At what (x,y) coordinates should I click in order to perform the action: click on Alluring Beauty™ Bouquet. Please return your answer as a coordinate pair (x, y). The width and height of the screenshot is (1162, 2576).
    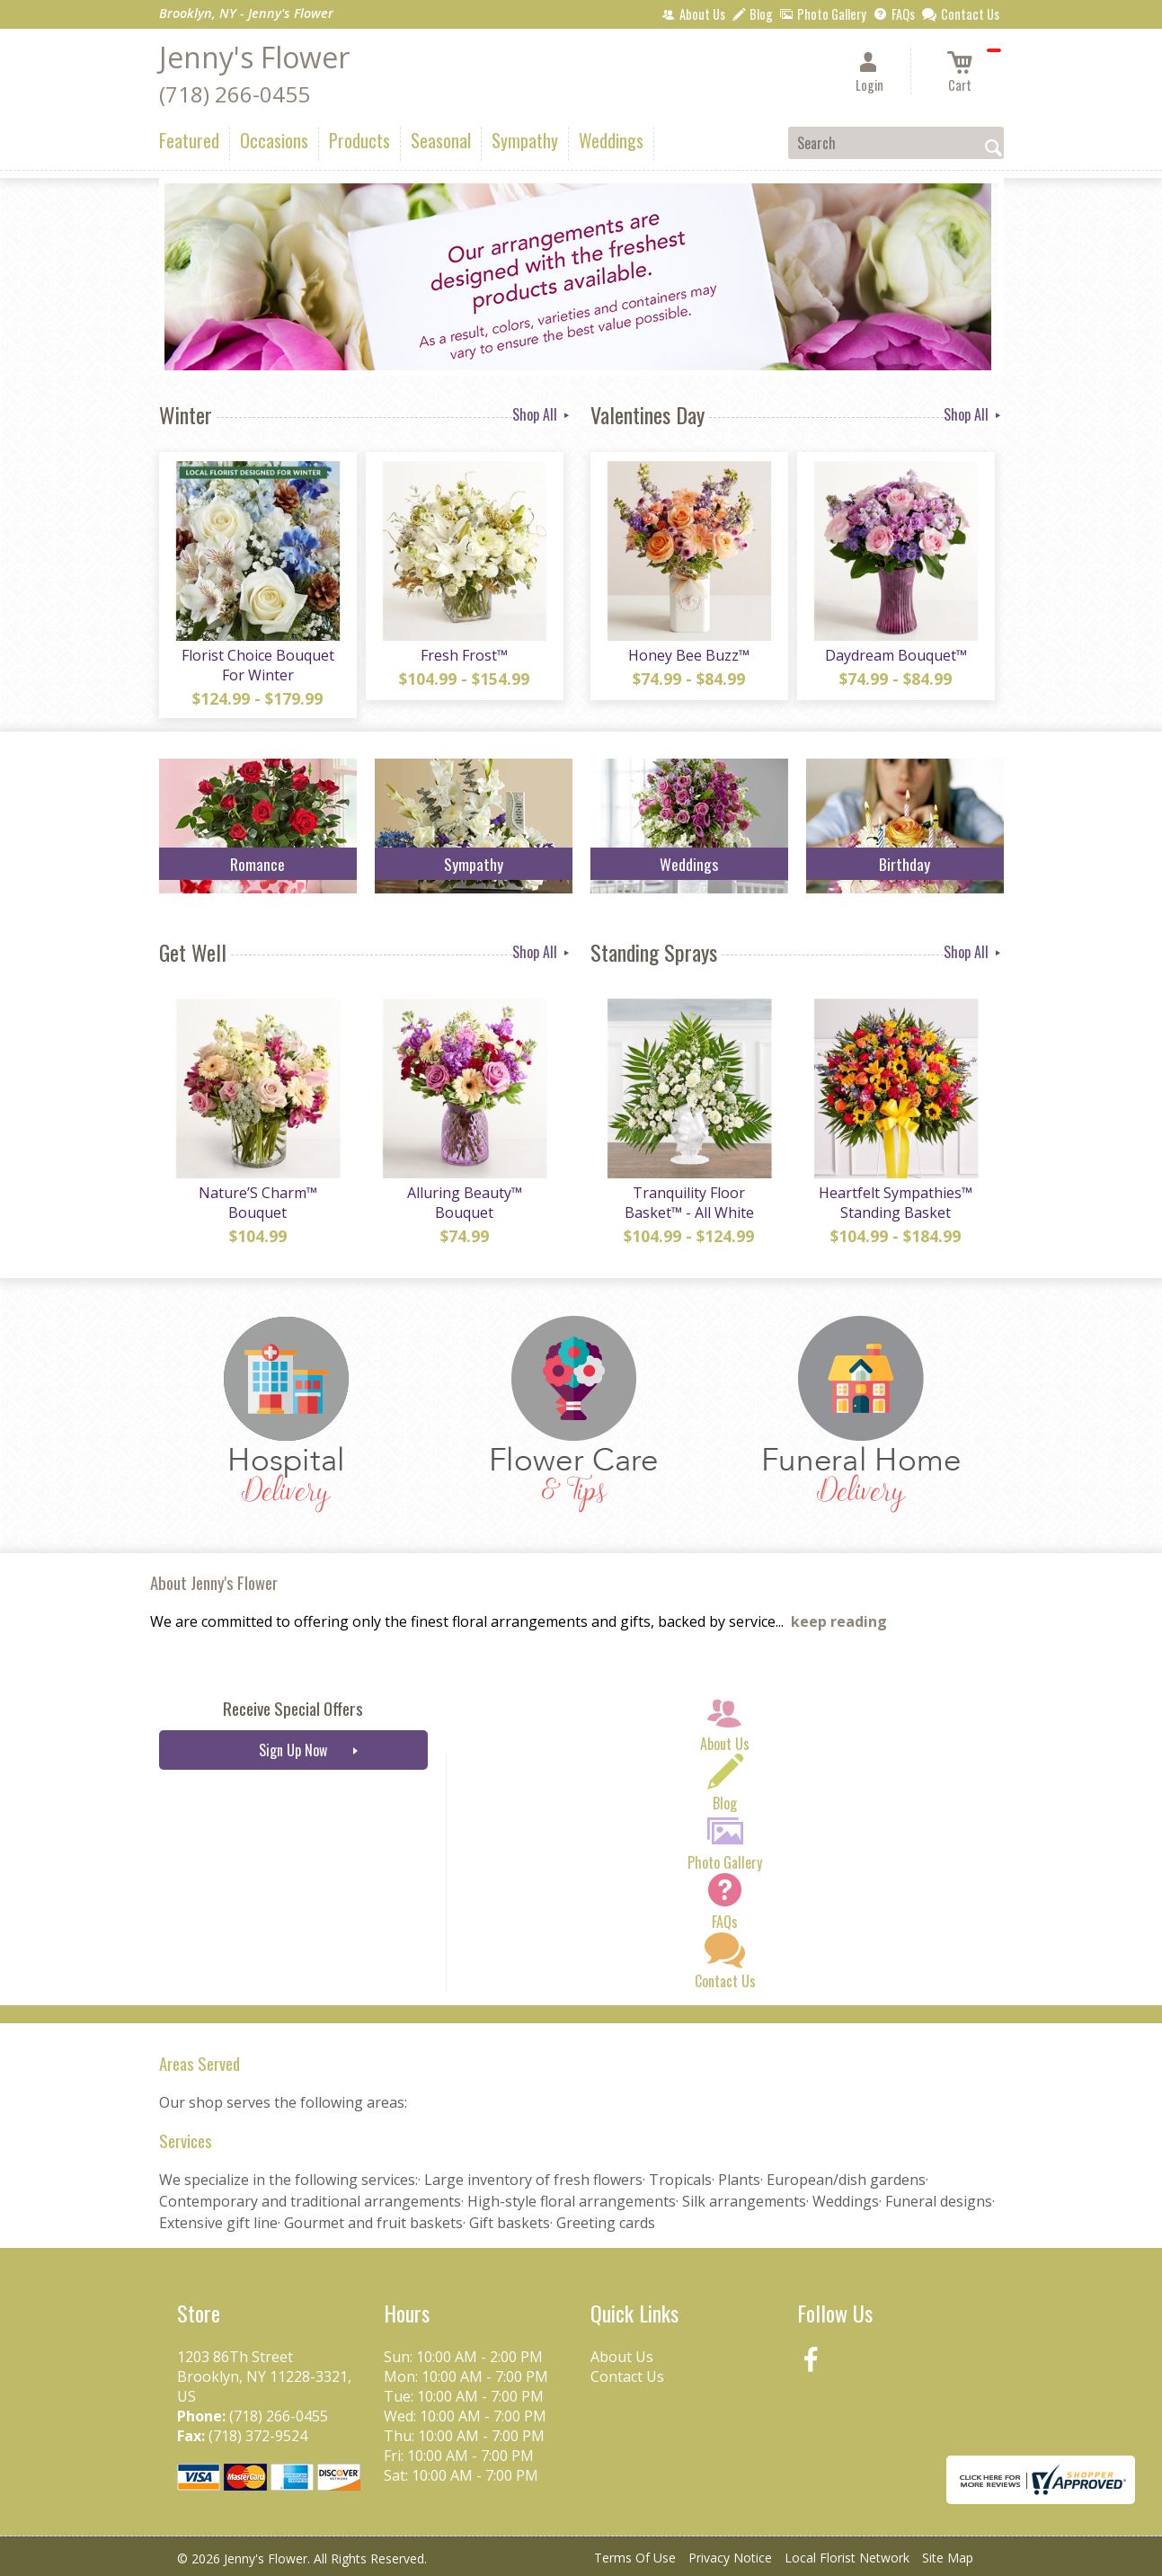
    Looking at the image, I should click on (464, 1202).